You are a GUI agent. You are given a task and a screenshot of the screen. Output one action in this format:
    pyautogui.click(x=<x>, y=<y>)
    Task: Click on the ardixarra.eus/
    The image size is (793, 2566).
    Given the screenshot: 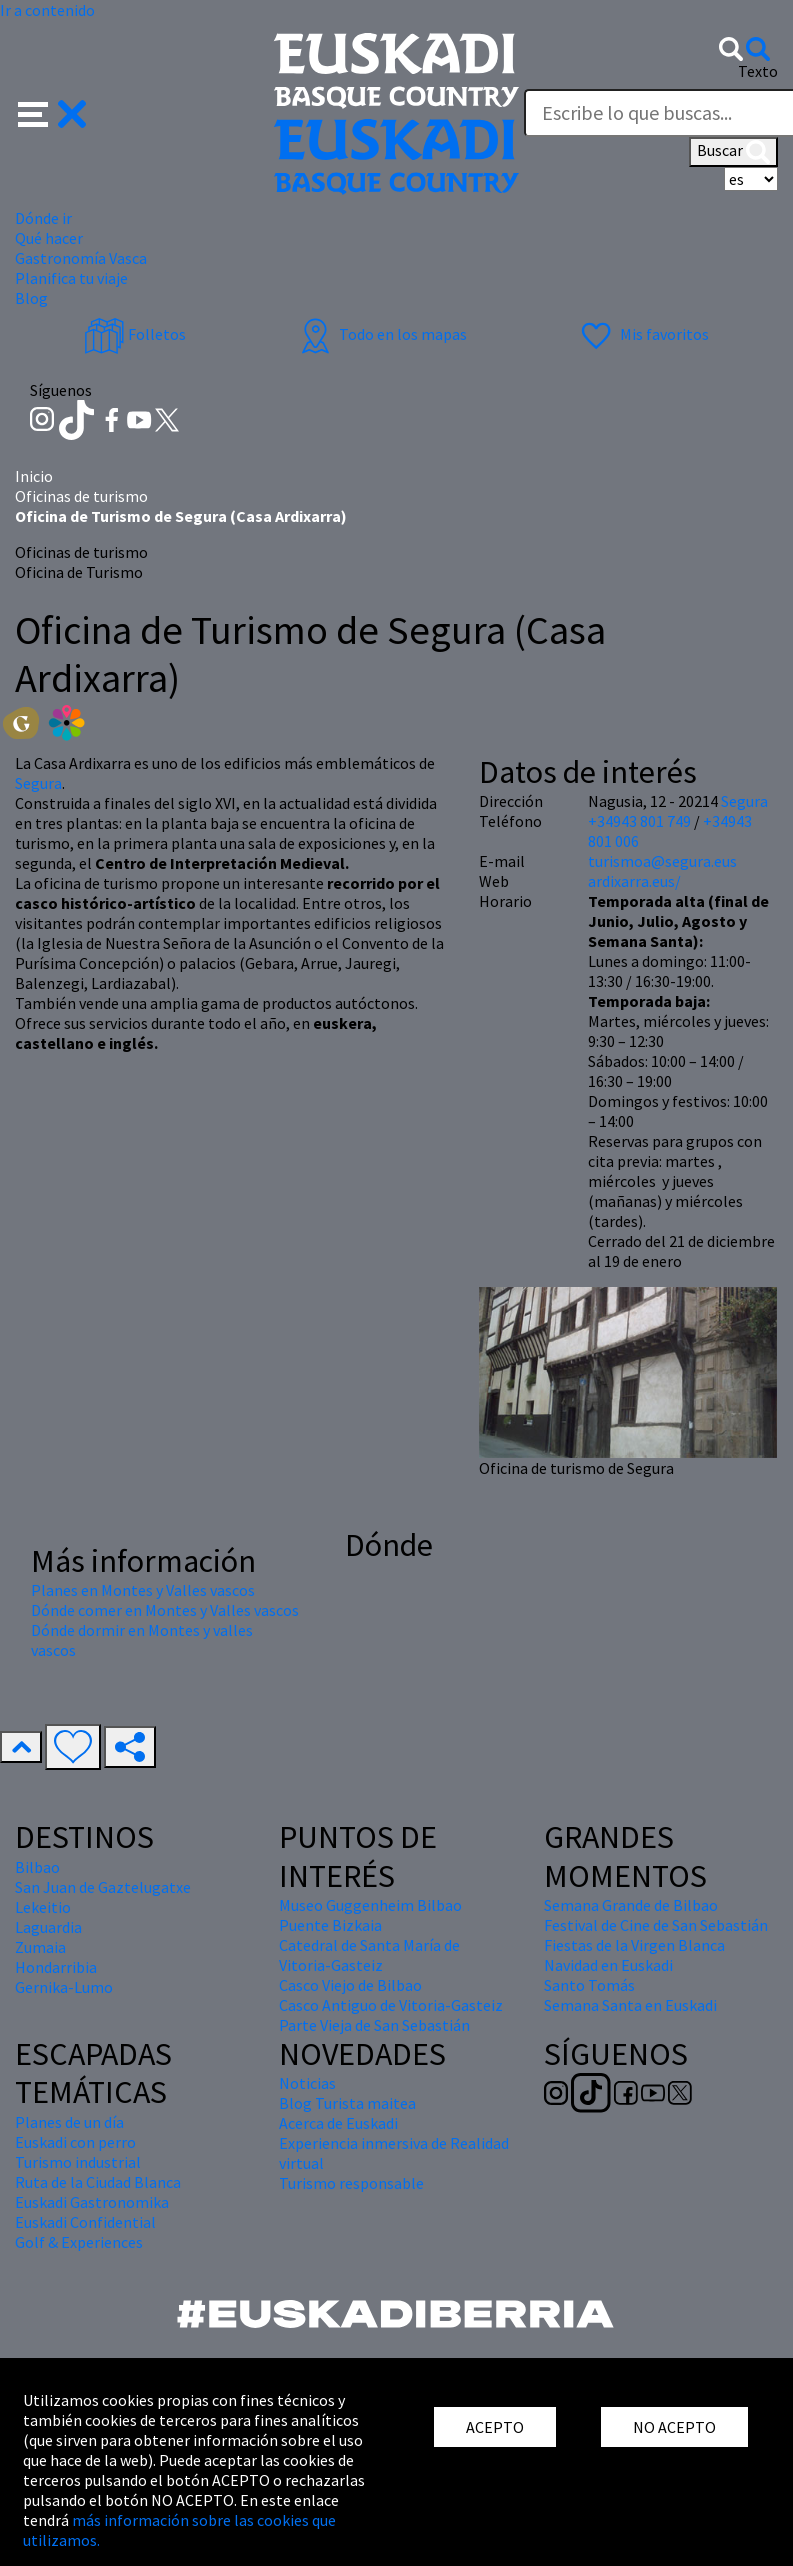 What is the action you would take?
    pyautogui.click(x=634, y=881)
    